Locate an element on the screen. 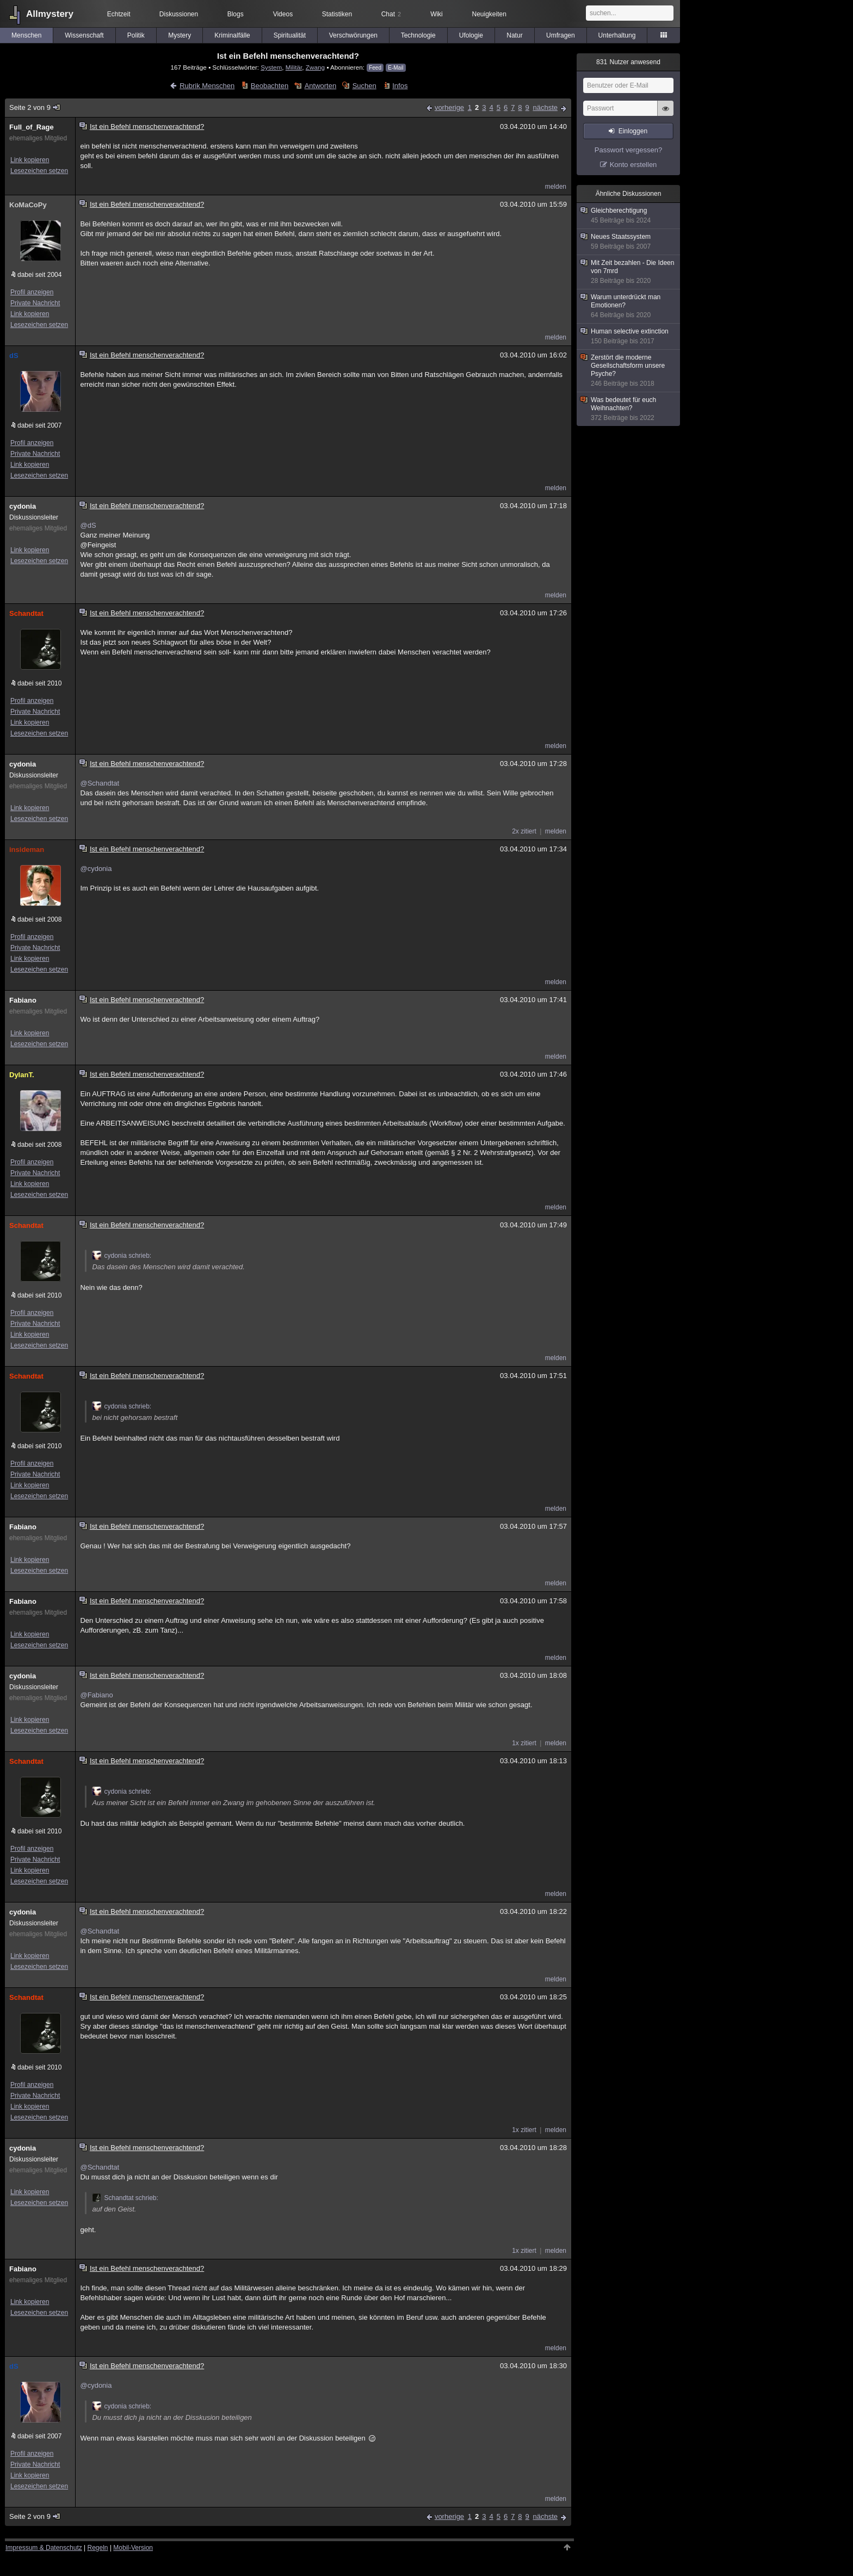 This screenshot has height=2576, width=853. Konto erstellen is located at coordinates (633, 164).